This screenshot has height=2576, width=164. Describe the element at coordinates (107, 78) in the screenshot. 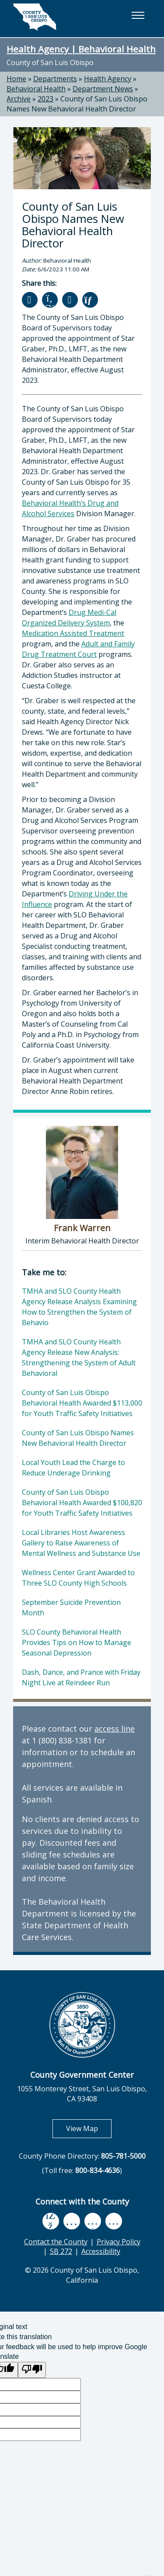

I see `Health Agency` at that location.